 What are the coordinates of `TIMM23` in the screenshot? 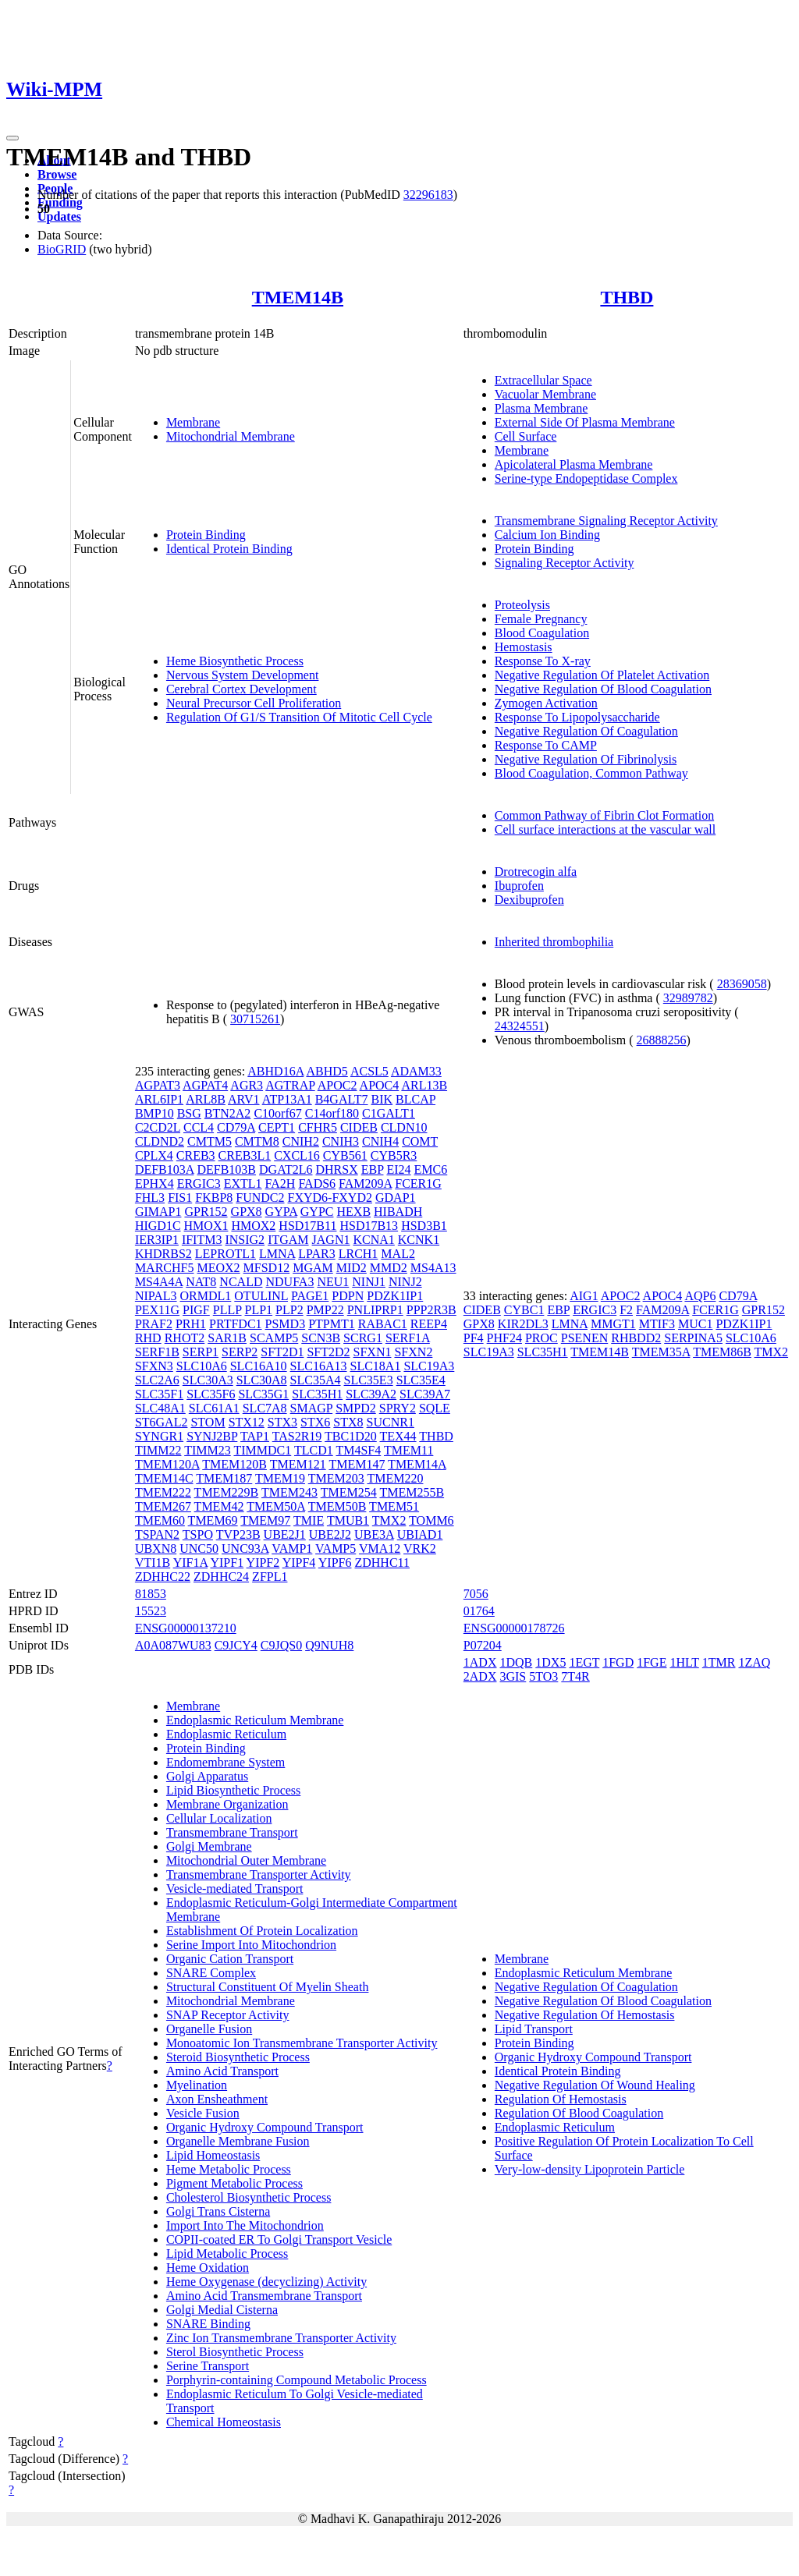 It's located at (207, 1450).